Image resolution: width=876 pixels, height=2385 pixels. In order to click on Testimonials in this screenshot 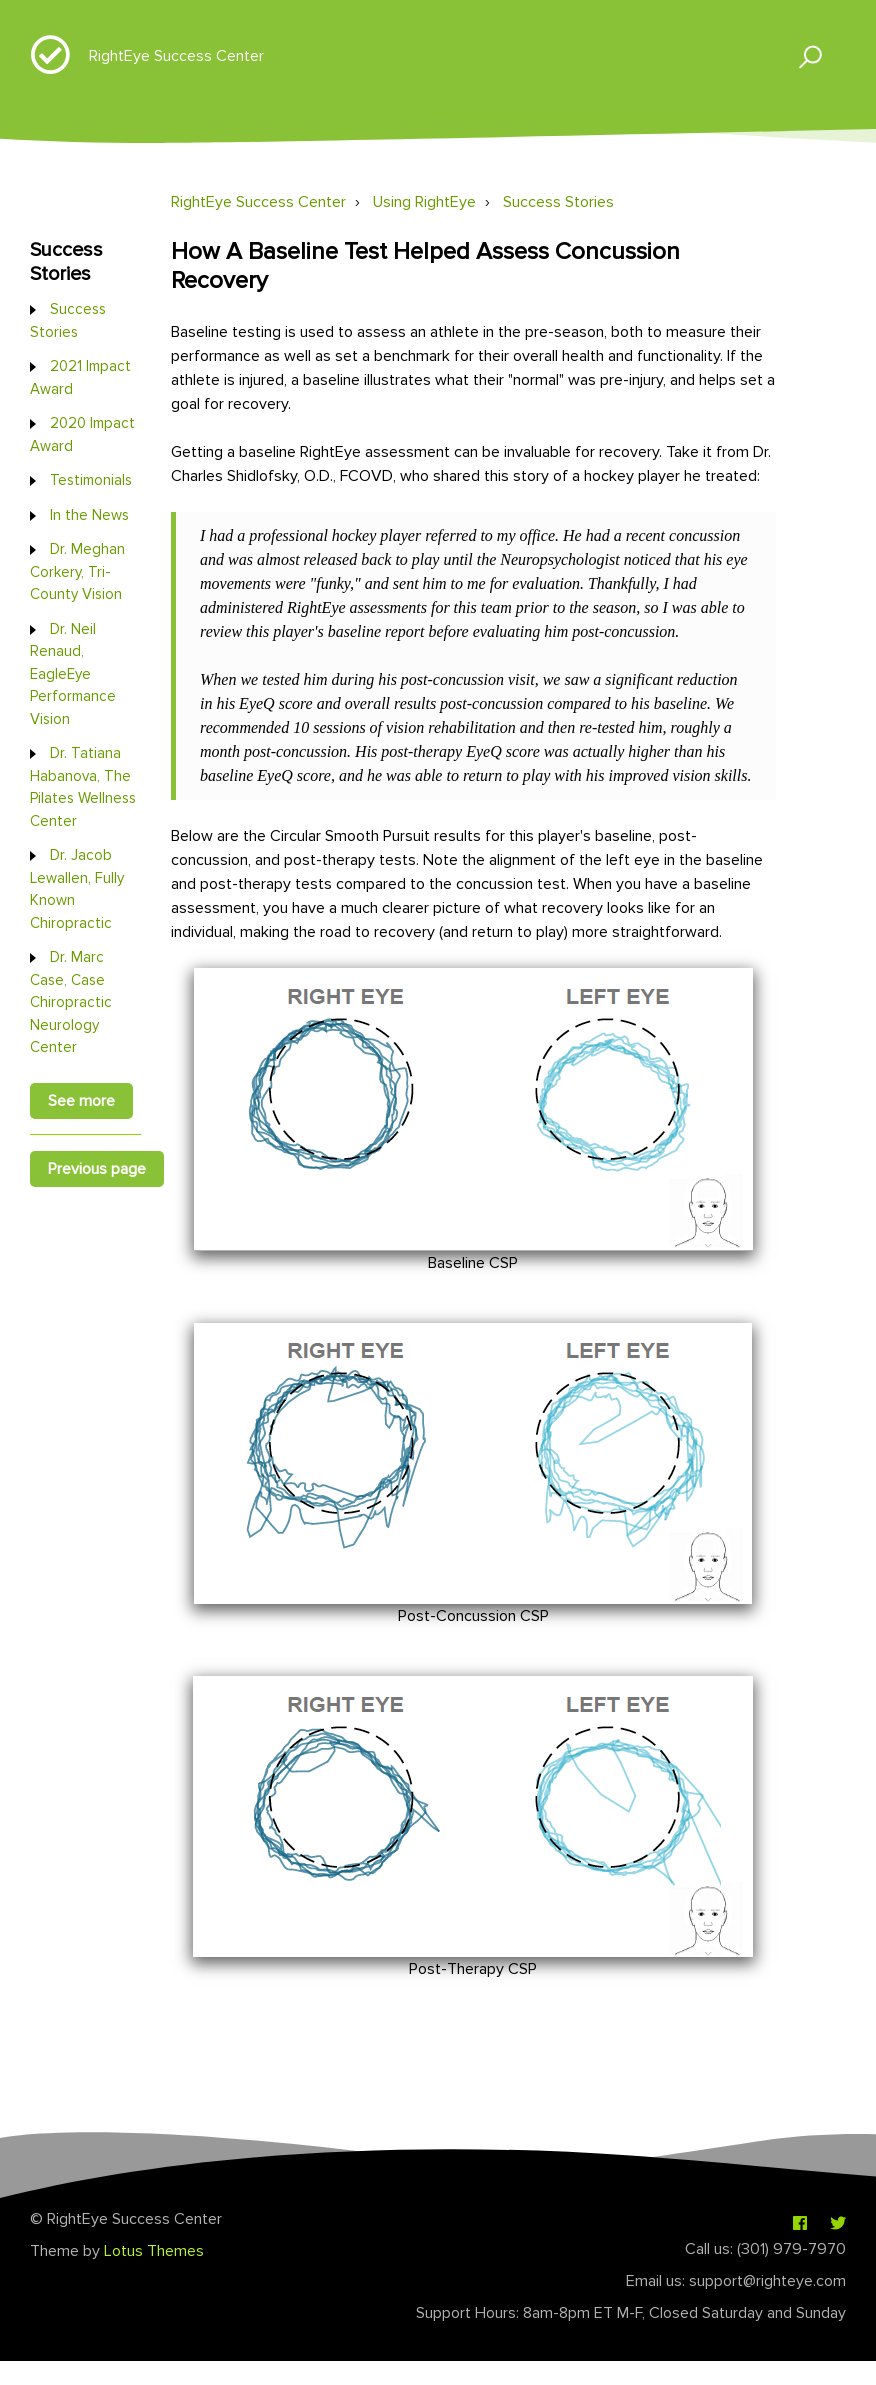, I will do `click(91, 480)`.